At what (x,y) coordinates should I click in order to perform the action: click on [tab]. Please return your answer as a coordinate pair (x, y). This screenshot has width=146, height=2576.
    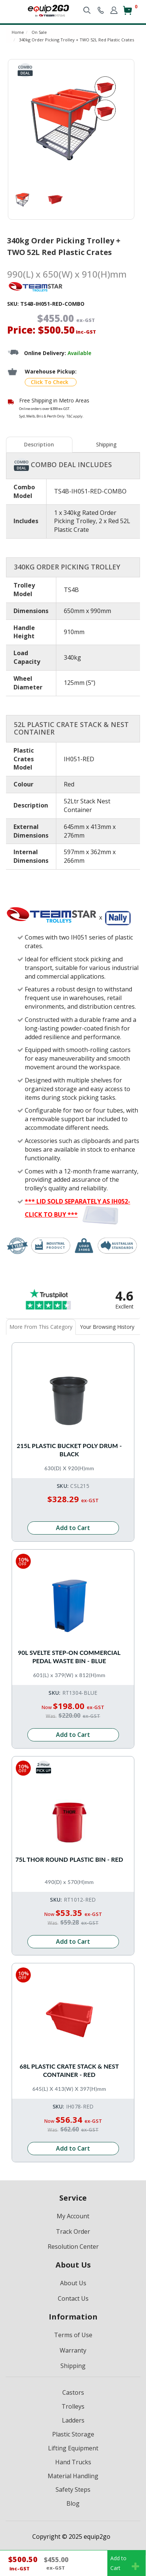
    Looking at the image, I should click on (39, 444).